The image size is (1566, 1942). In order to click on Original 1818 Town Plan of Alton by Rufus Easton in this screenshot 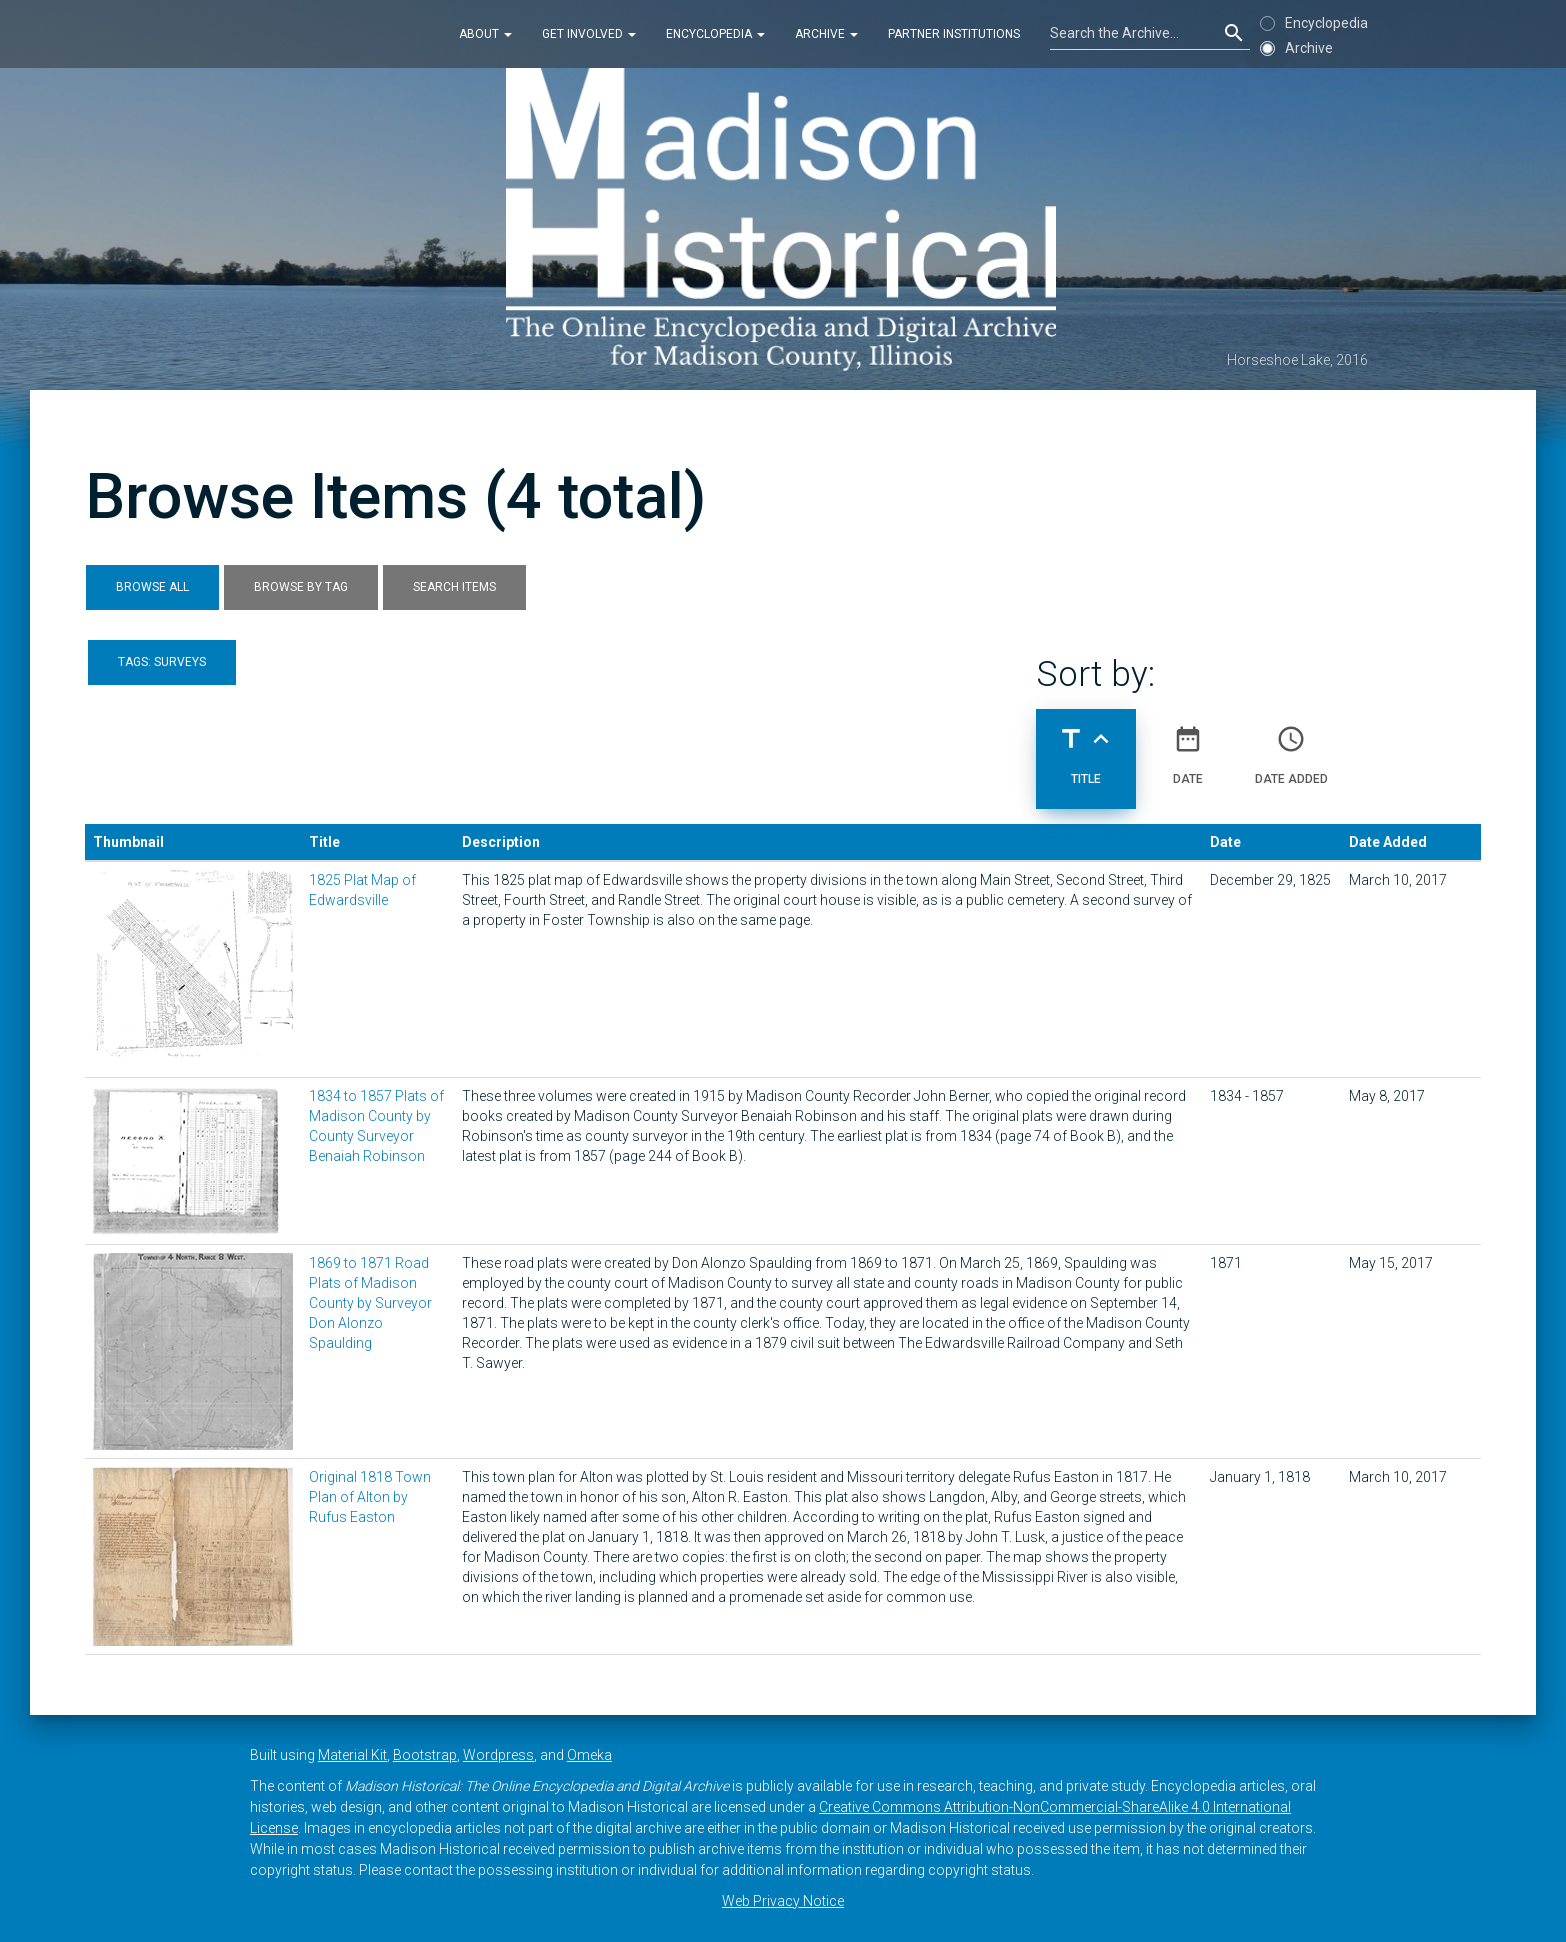, I will do `click(370, 1497)`.